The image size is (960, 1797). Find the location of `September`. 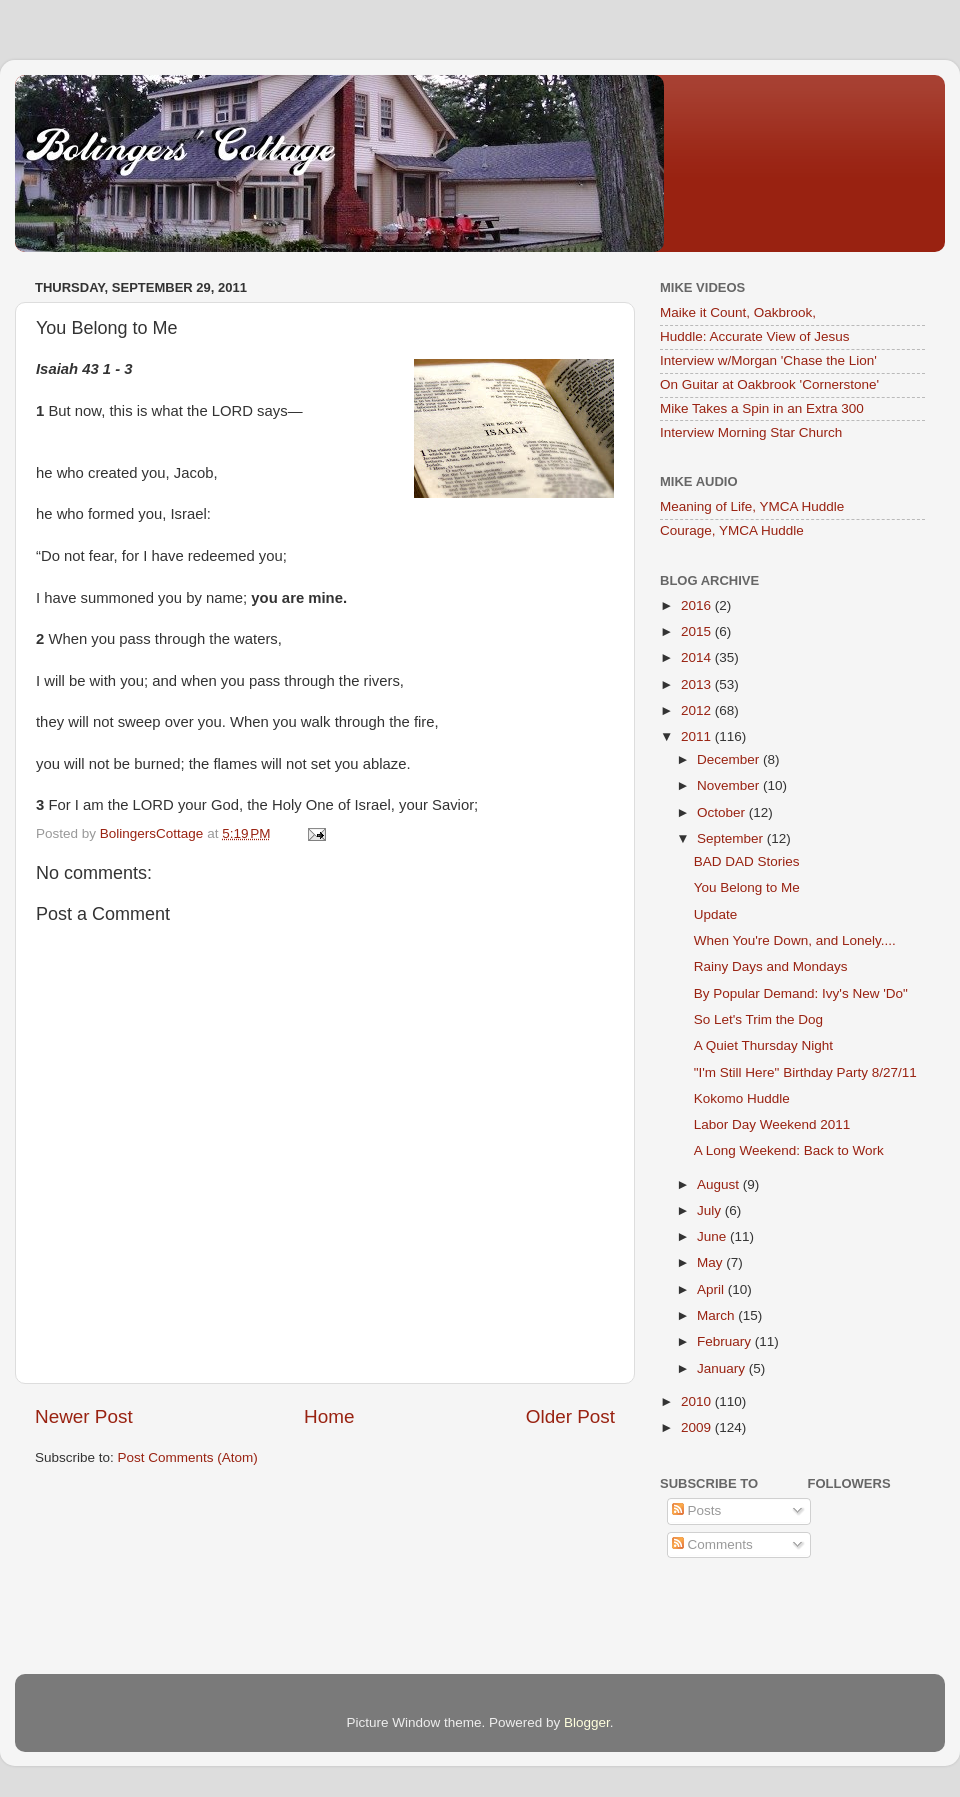

September is located at coordinates (732, 838).